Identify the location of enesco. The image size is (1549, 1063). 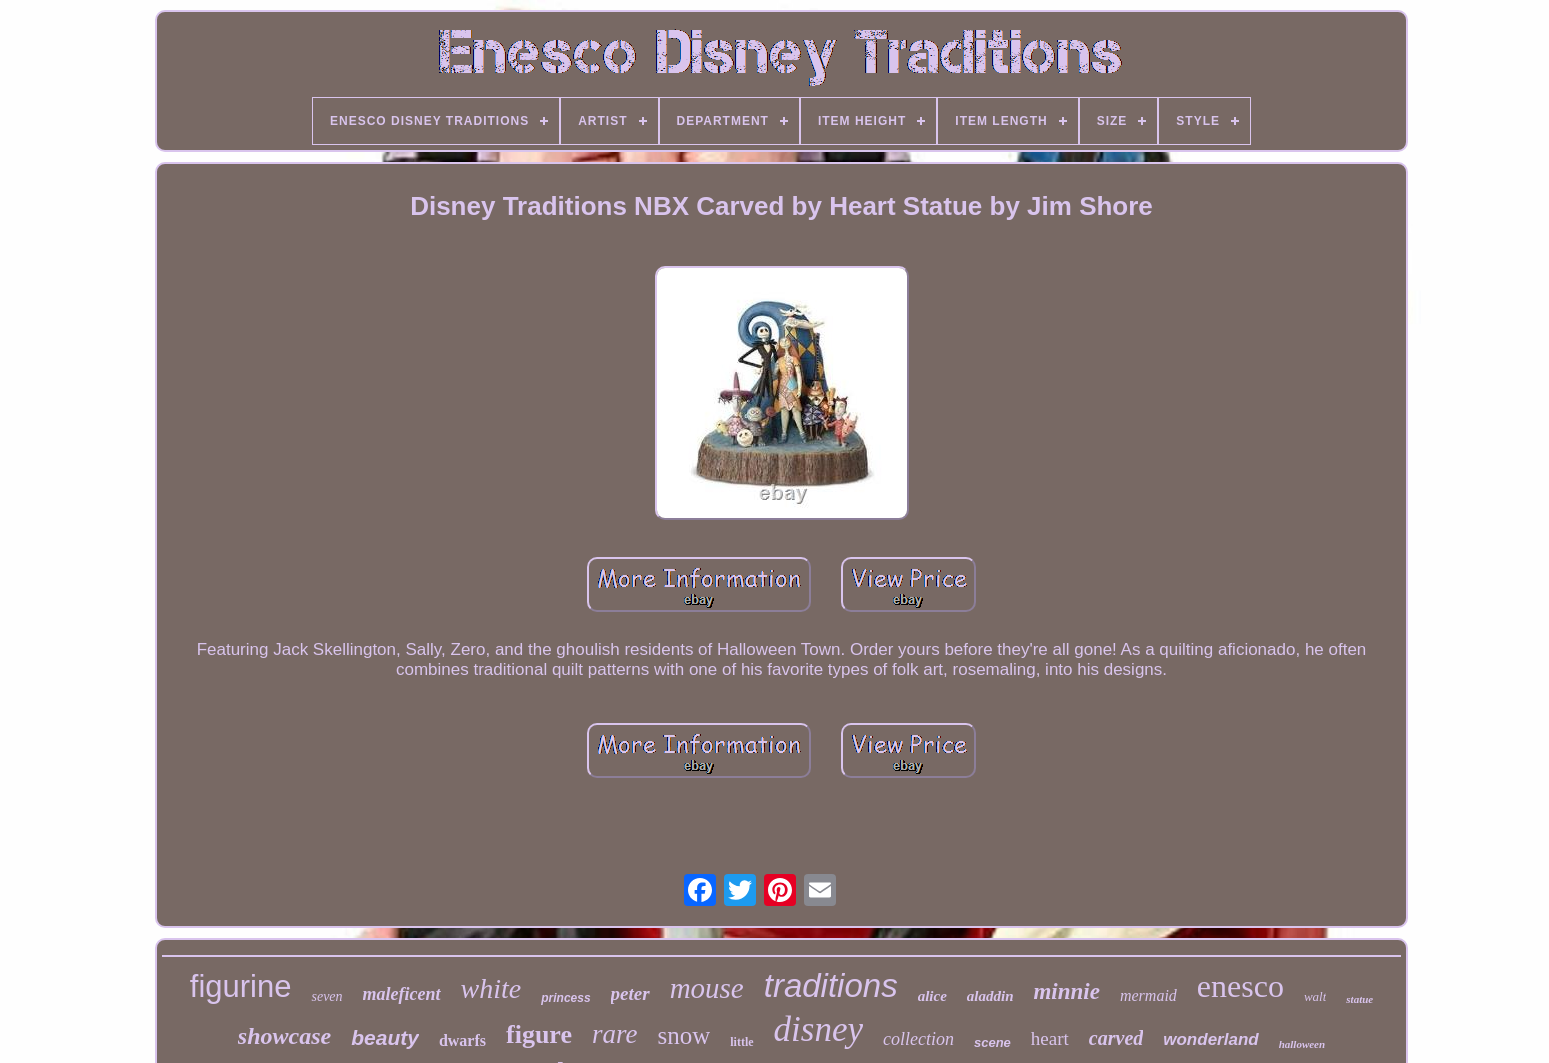
(1240, 986).